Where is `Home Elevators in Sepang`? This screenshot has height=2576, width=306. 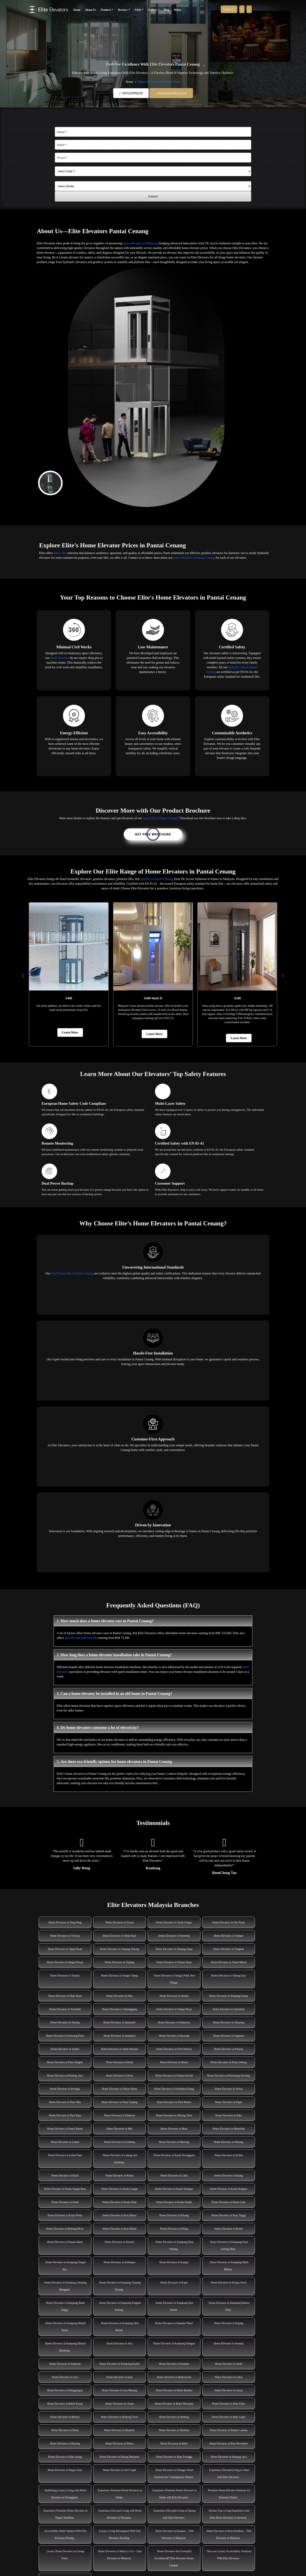 Home Elevators in Sepang is located at coordinates (65, 2022).